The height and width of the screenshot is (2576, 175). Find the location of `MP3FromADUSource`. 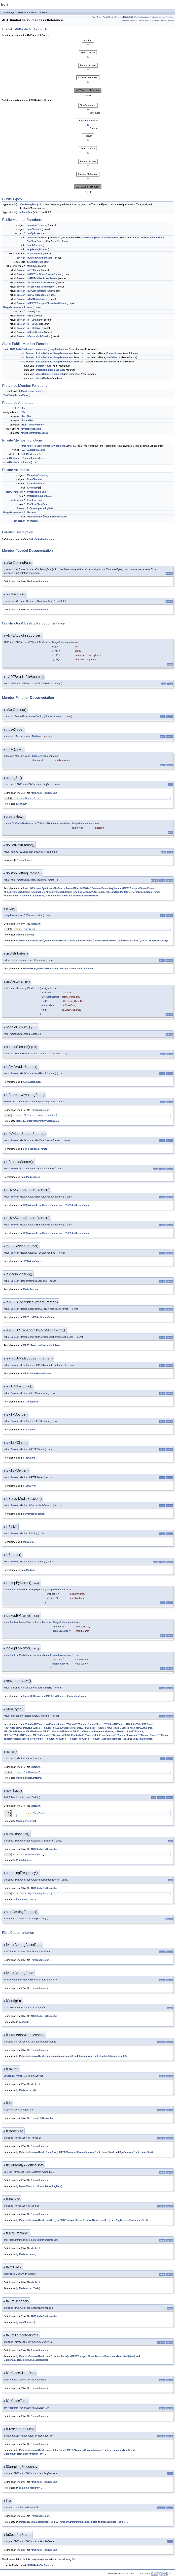

MP3FromADUSource is located at coordinates (141, 1728).